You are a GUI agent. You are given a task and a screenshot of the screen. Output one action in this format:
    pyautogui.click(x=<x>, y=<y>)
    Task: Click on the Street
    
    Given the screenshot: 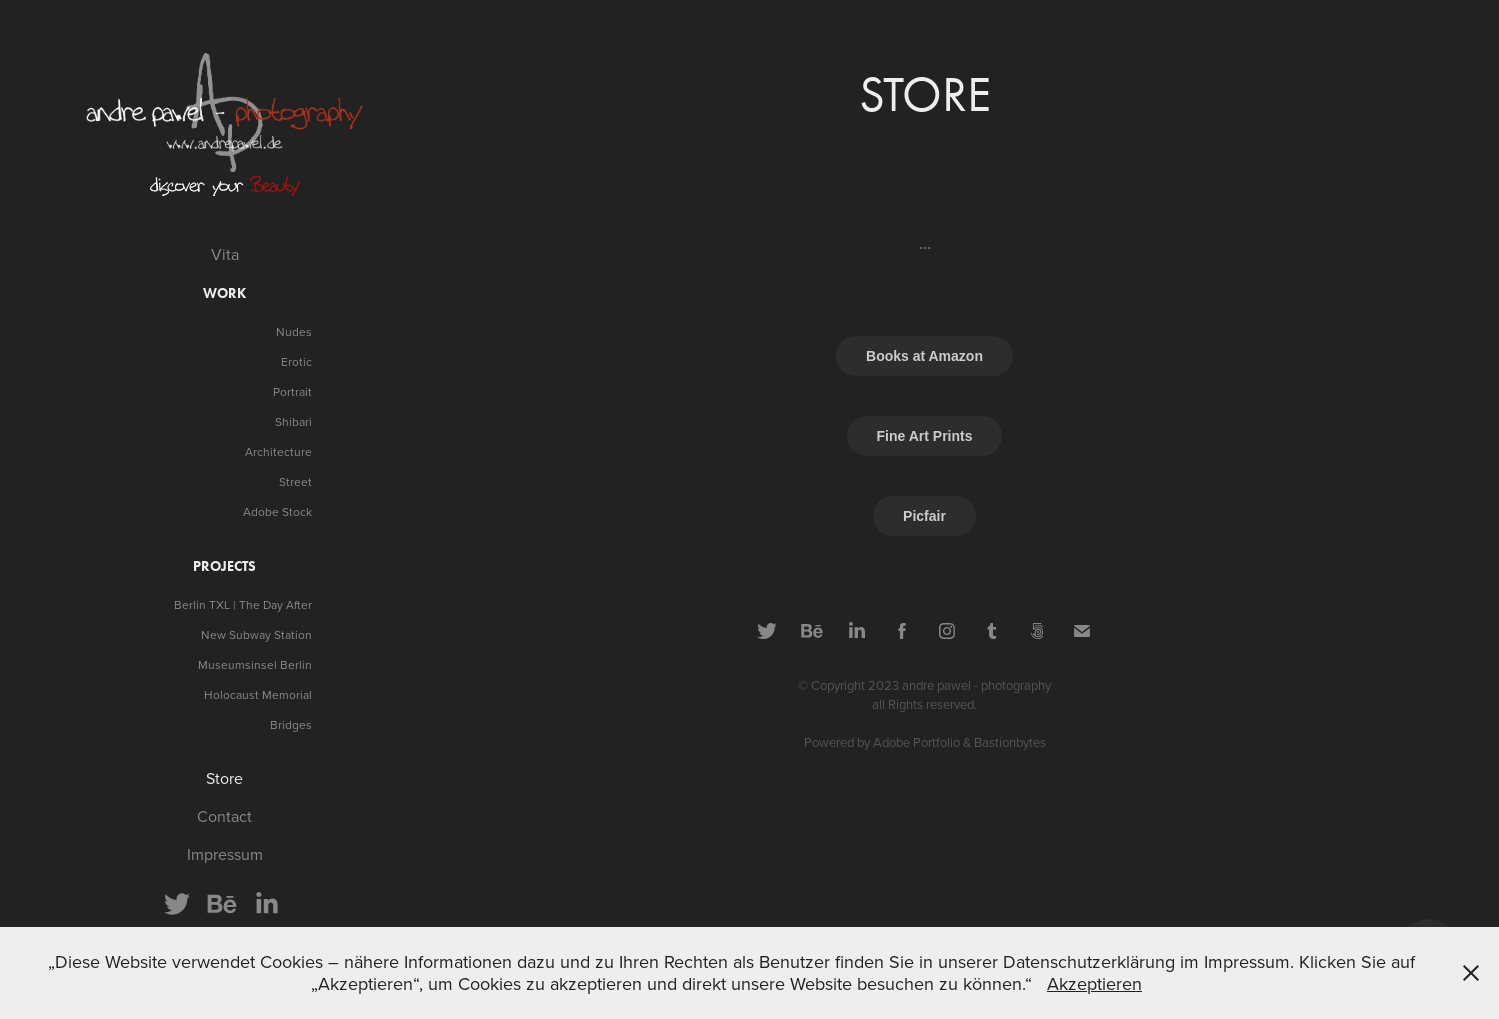 What is the action you would take?
    pyautogui.click(x=295, y=481)
    